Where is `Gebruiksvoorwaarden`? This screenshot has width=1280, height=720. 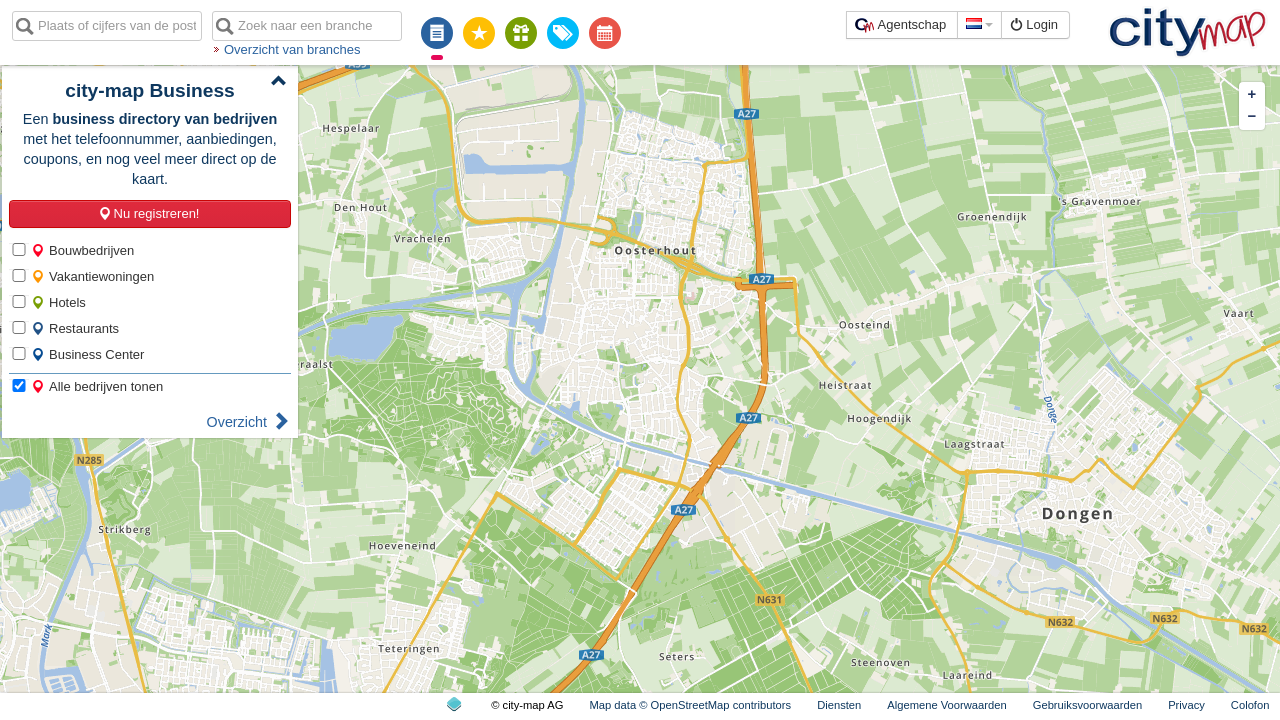
Gebruiksvoorwaarden is located at coordinates (1087, 705).